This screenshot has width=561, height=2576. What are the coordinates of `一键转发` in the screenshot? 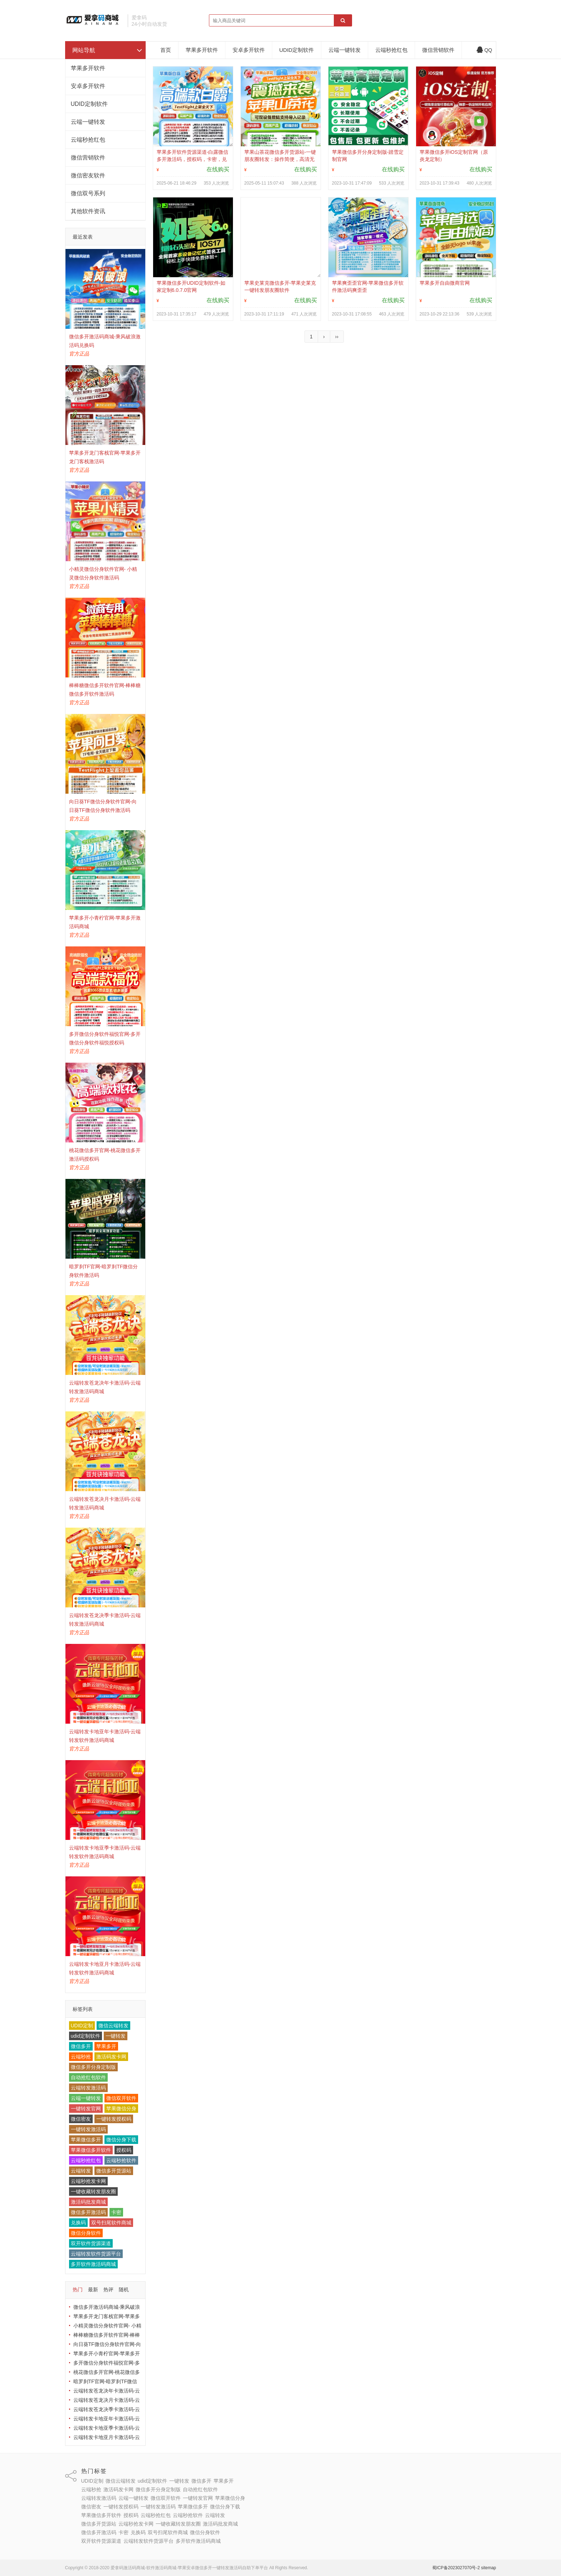 It's located at (116, 2036).